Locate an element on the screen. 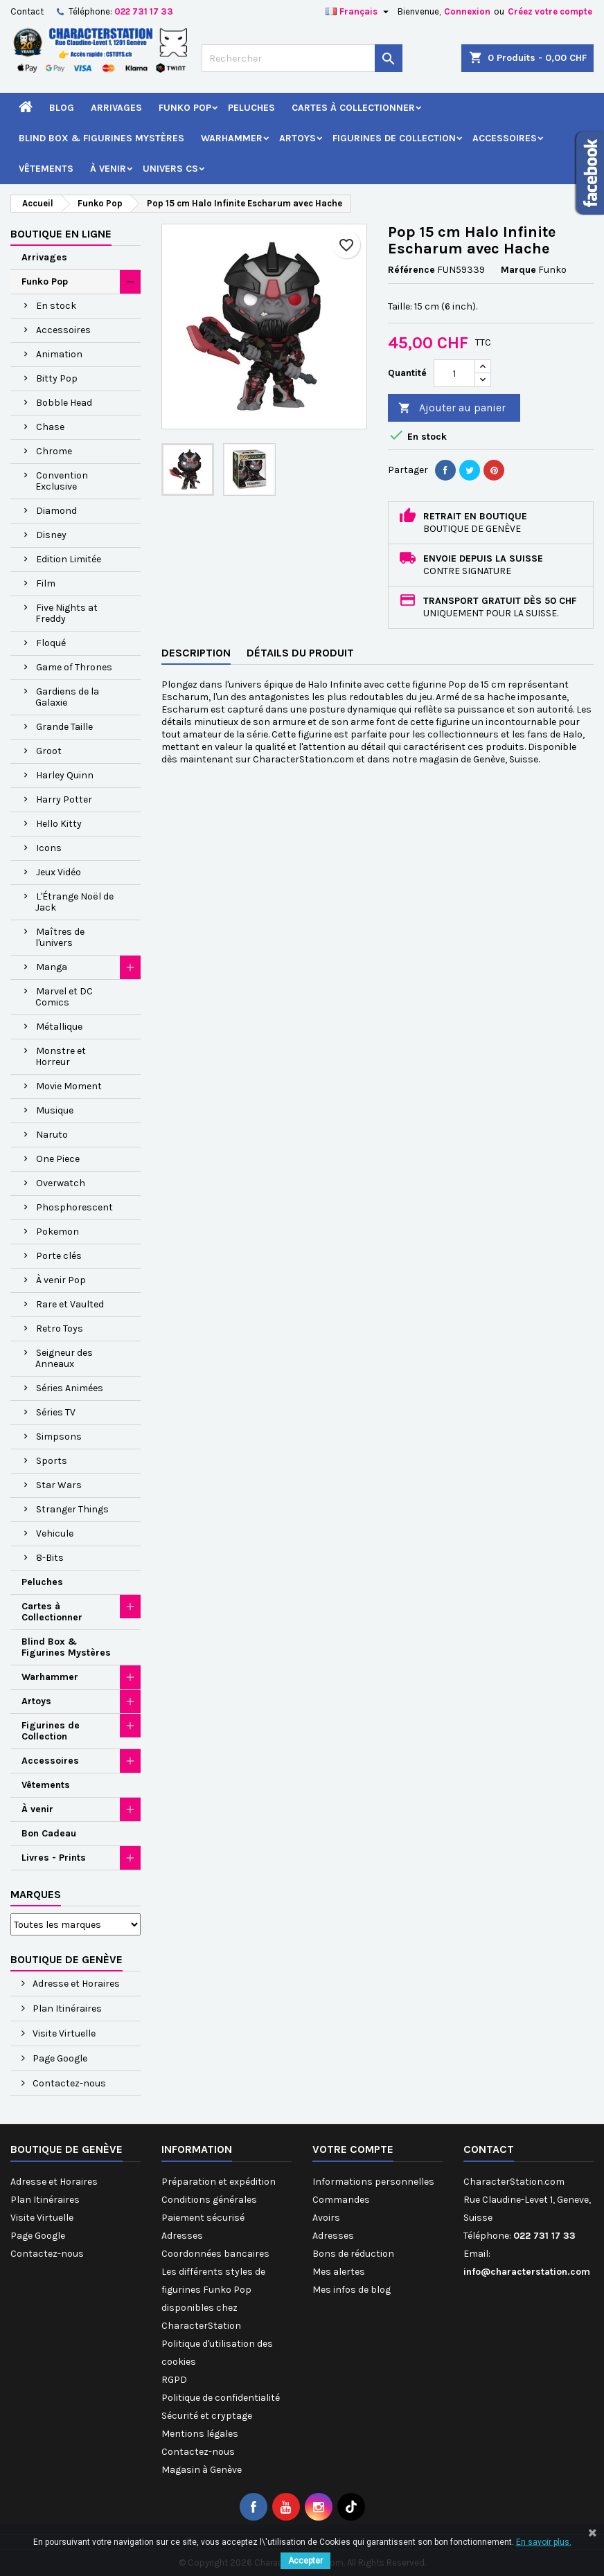  Seigneur des Anneaux is located at coordinates (64, 1358).